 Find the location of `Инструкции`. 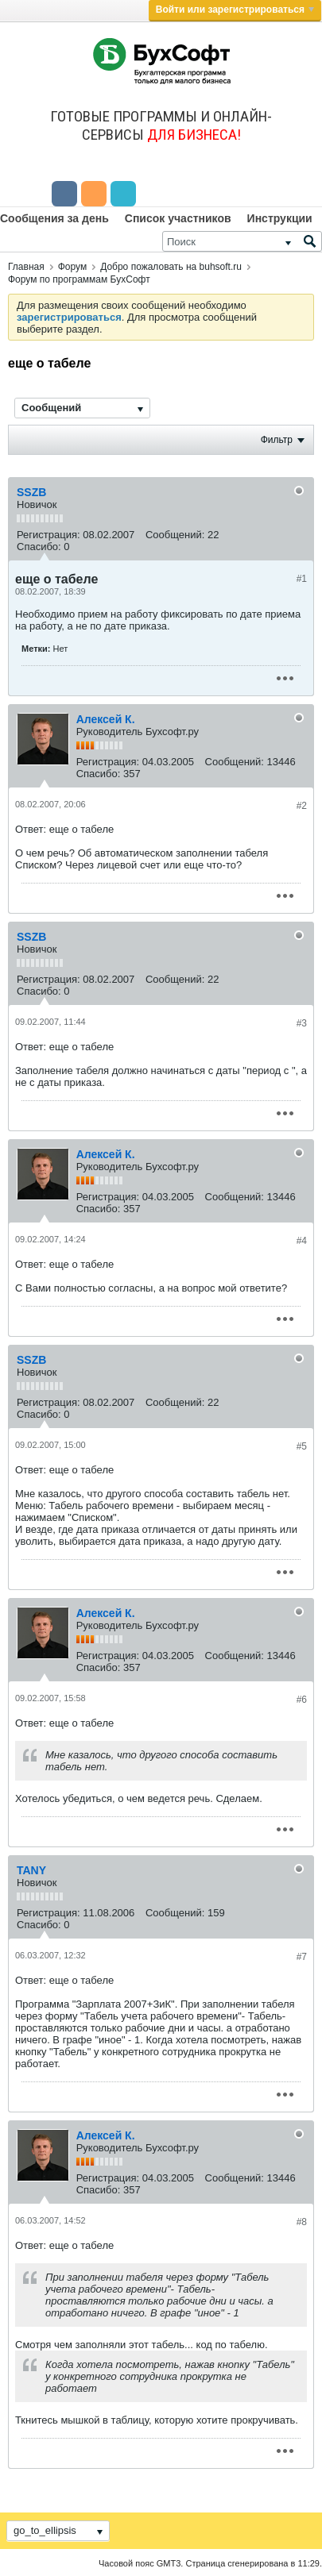

Инструкции is located at coordinates (279, 218).